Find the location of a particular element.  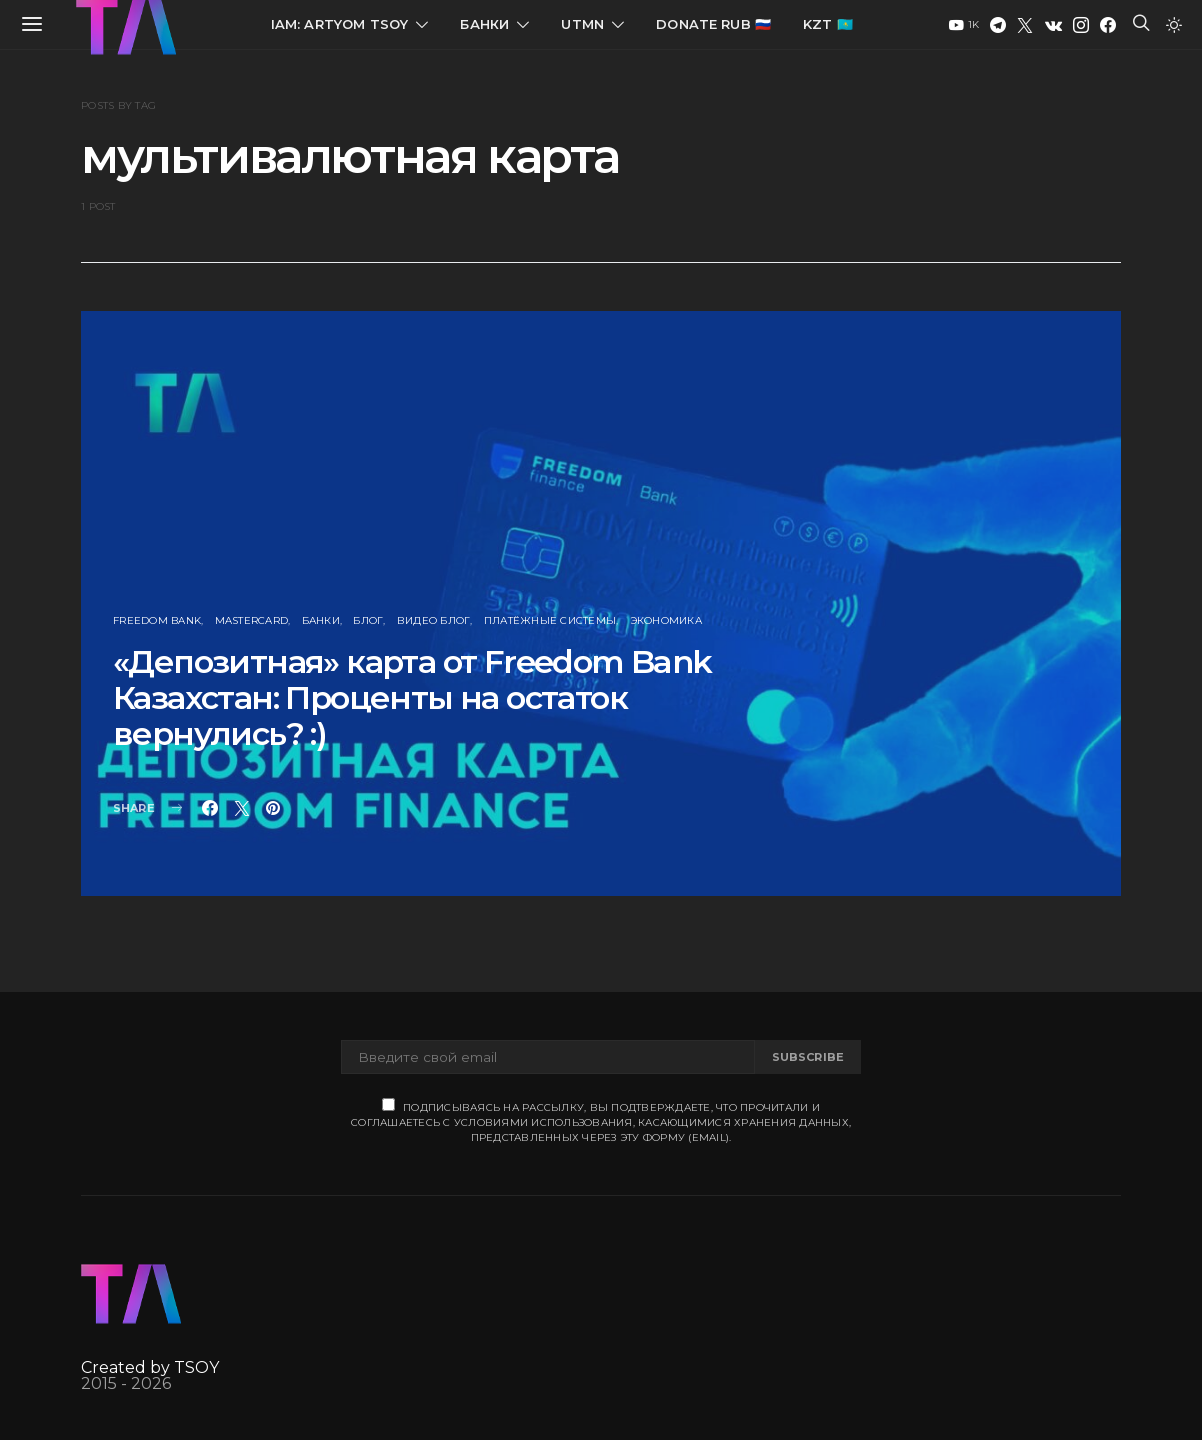

IAM: Artyom Tsoy is located at coordinates (340, 24).